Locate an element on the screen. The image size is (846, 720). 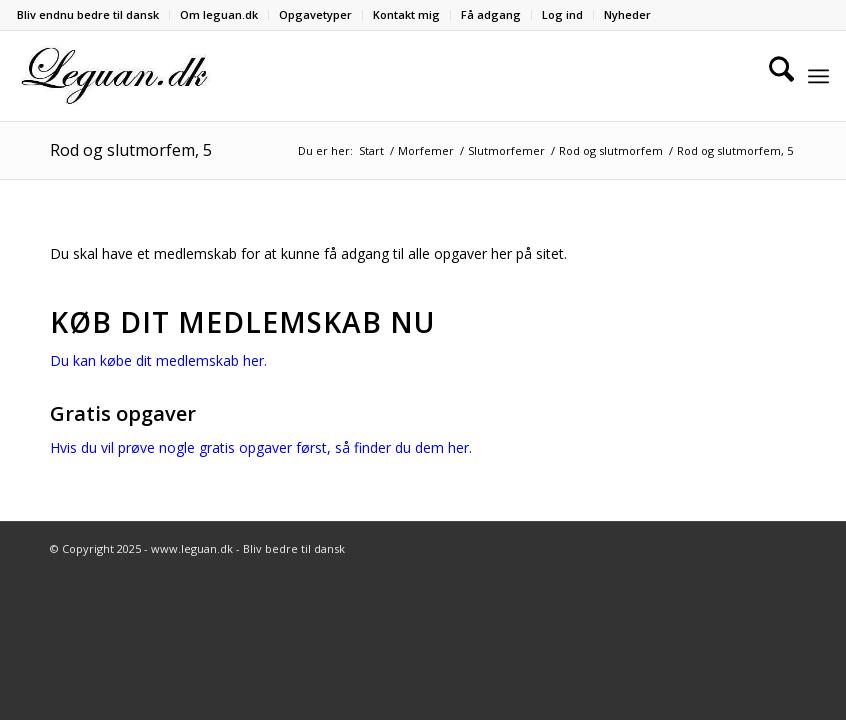
Rod og slutmorfem, 5 is located at coordinates (131, 150).